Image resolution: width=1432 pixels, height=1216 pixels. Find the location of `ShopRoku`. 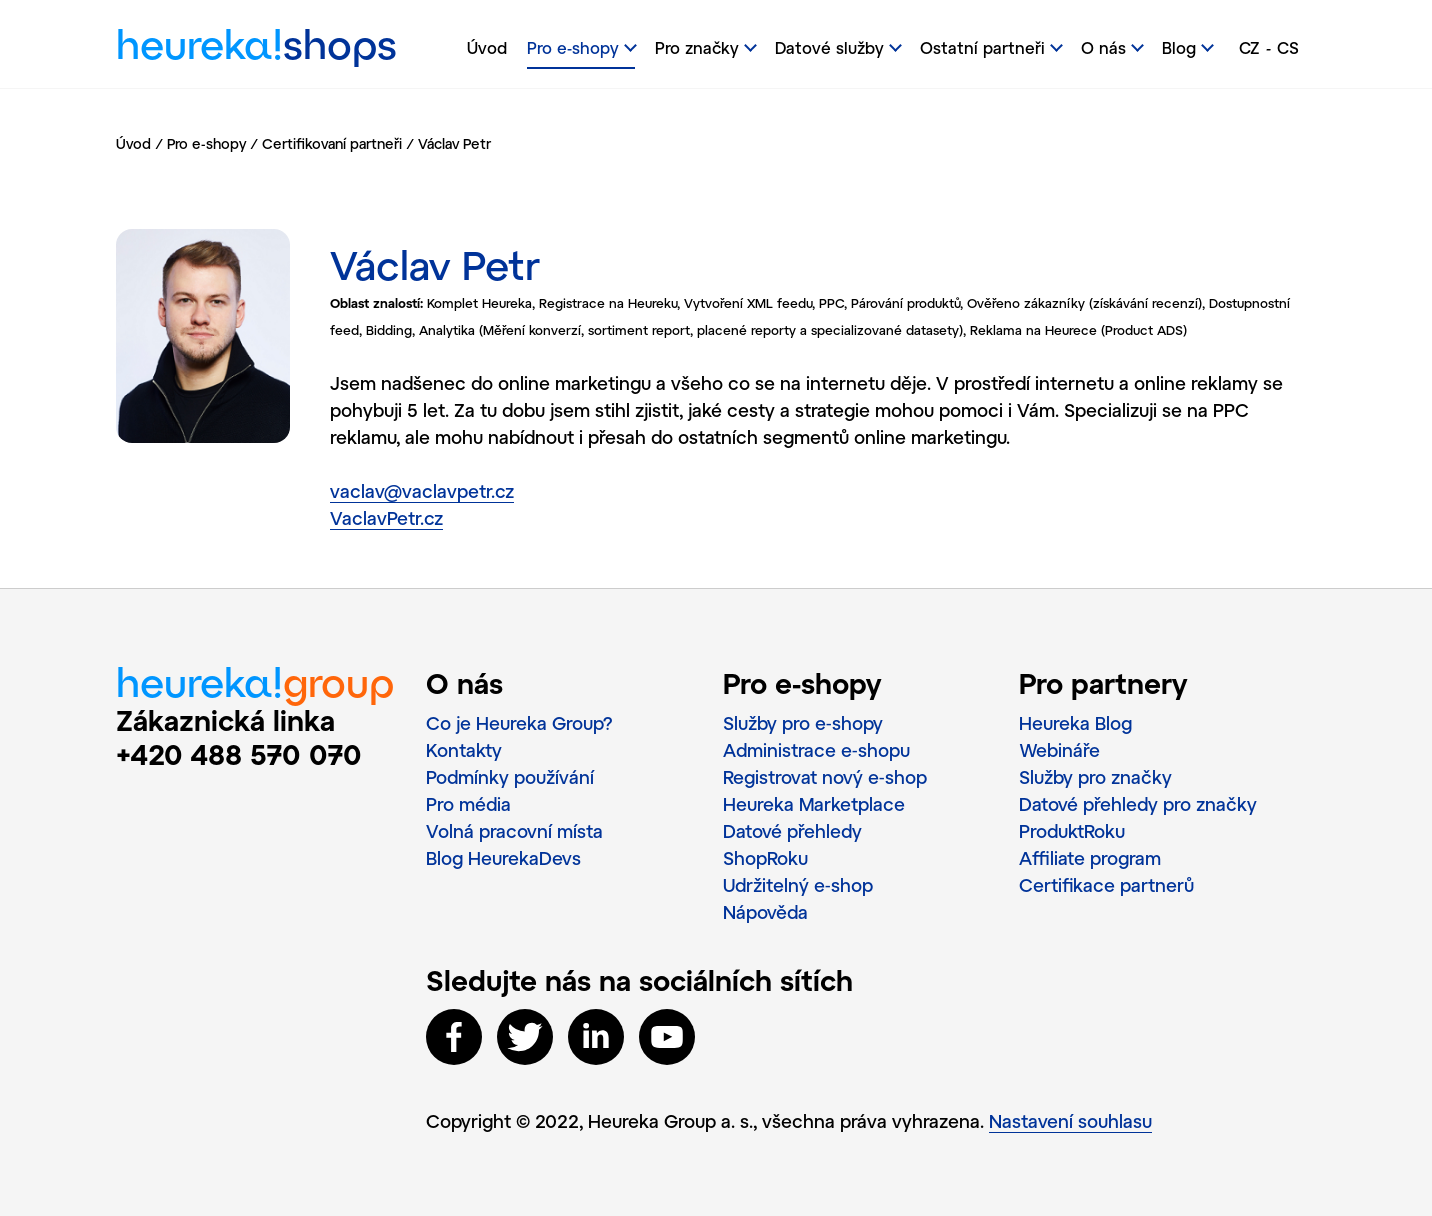

ShopRoku is located at coordinates (765, 858).